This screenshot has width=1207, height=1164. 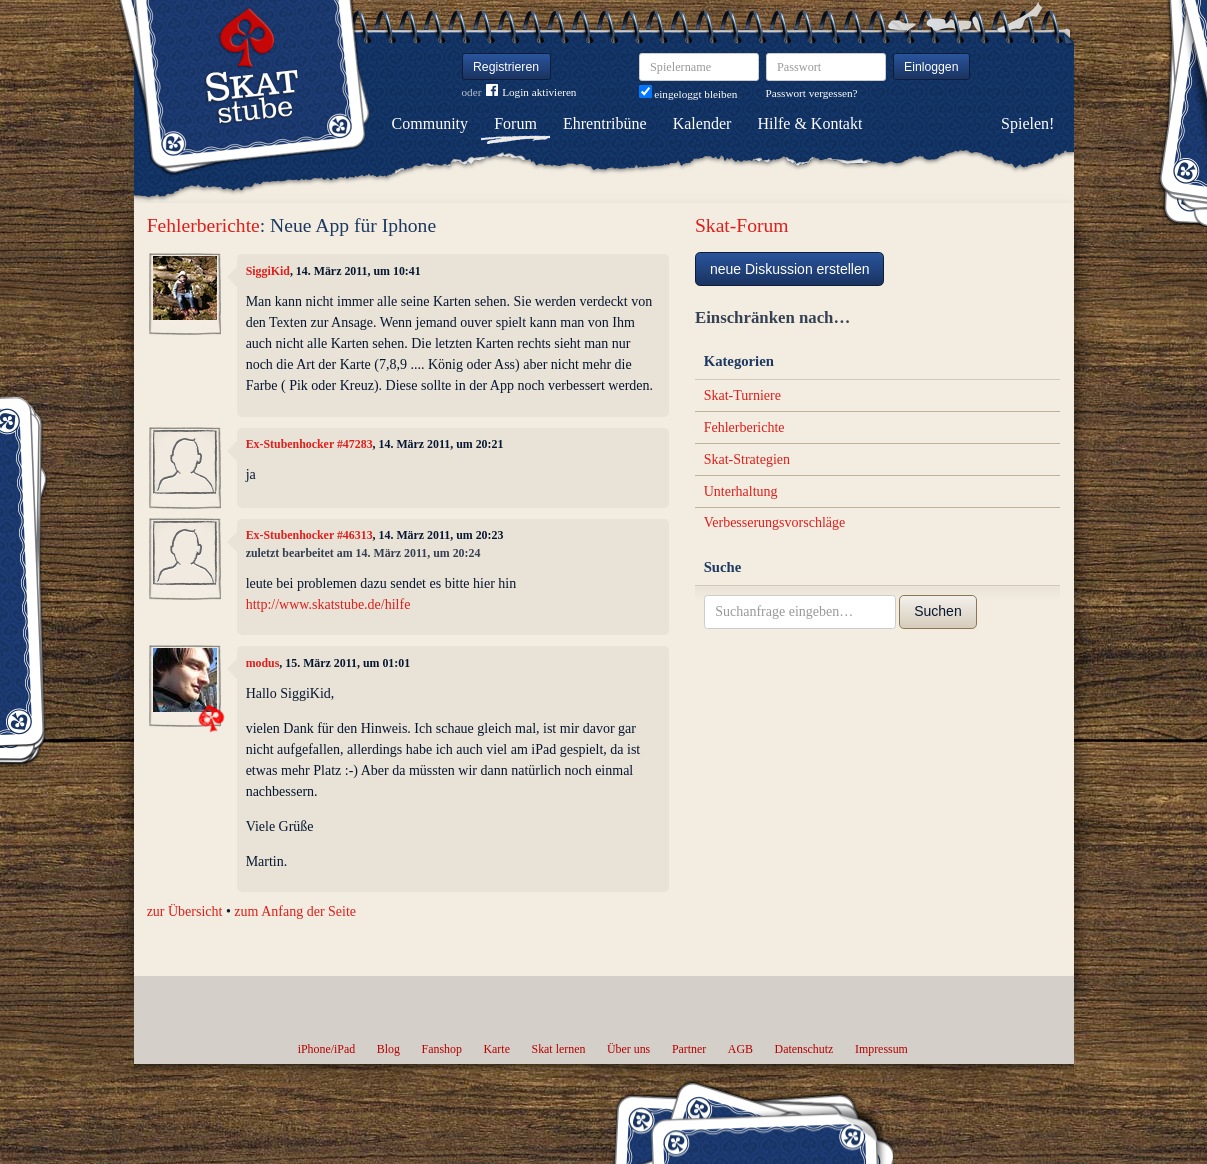 What do you see at coordinates (203, 225) in the screenshot?
I see `Fehlerberichte` at bounding box center [203, 225].